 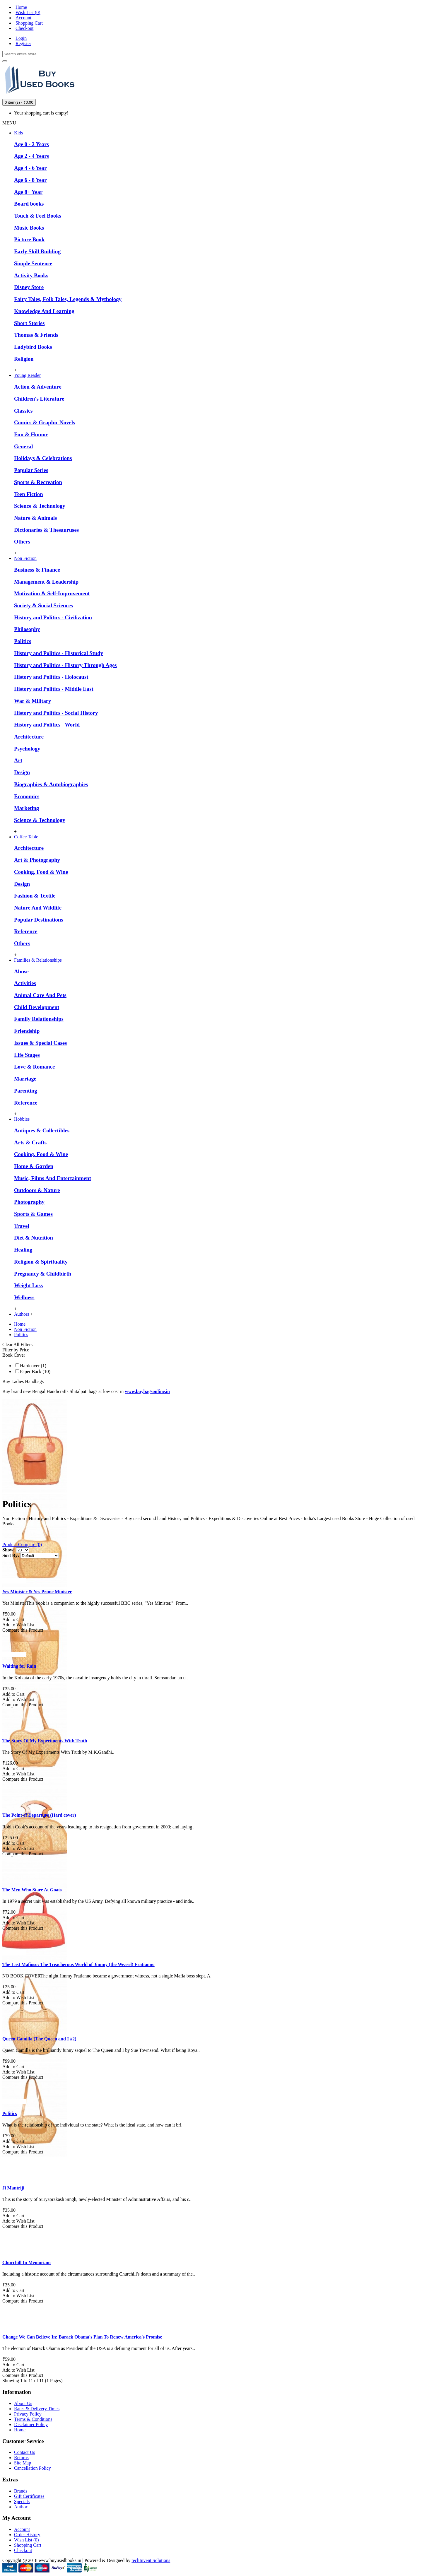 What do you see at coordinates (43, 458) in the screenshot?
I see `Holidays & Celebrations` at bounding box center [43, 458].